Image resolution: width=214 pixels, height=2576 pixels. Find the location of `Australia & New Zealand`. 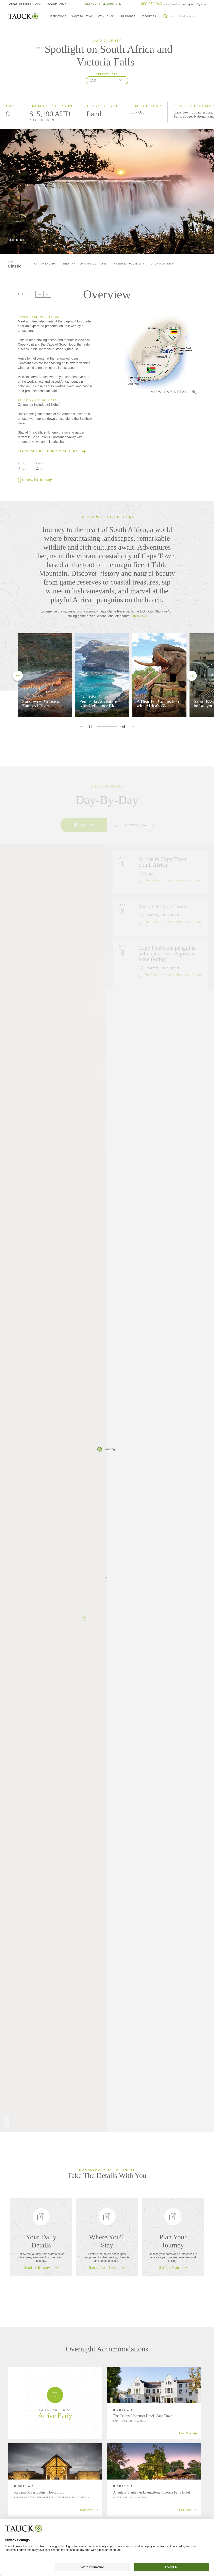

Australia & New Zealand is located at coordinates (31, 2488).